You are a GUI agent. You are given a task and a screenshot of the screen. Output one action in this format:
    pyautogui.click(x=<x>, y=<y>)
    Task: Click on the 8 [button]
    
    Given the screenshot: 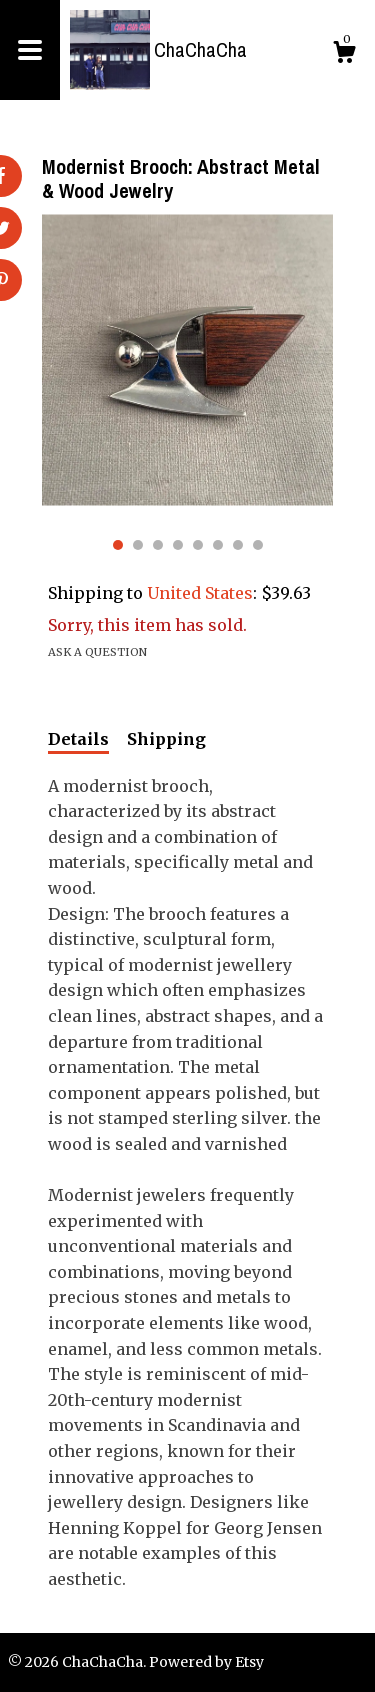 What is the action you would take?
    pyautogui.click(x=258, y=545)
    